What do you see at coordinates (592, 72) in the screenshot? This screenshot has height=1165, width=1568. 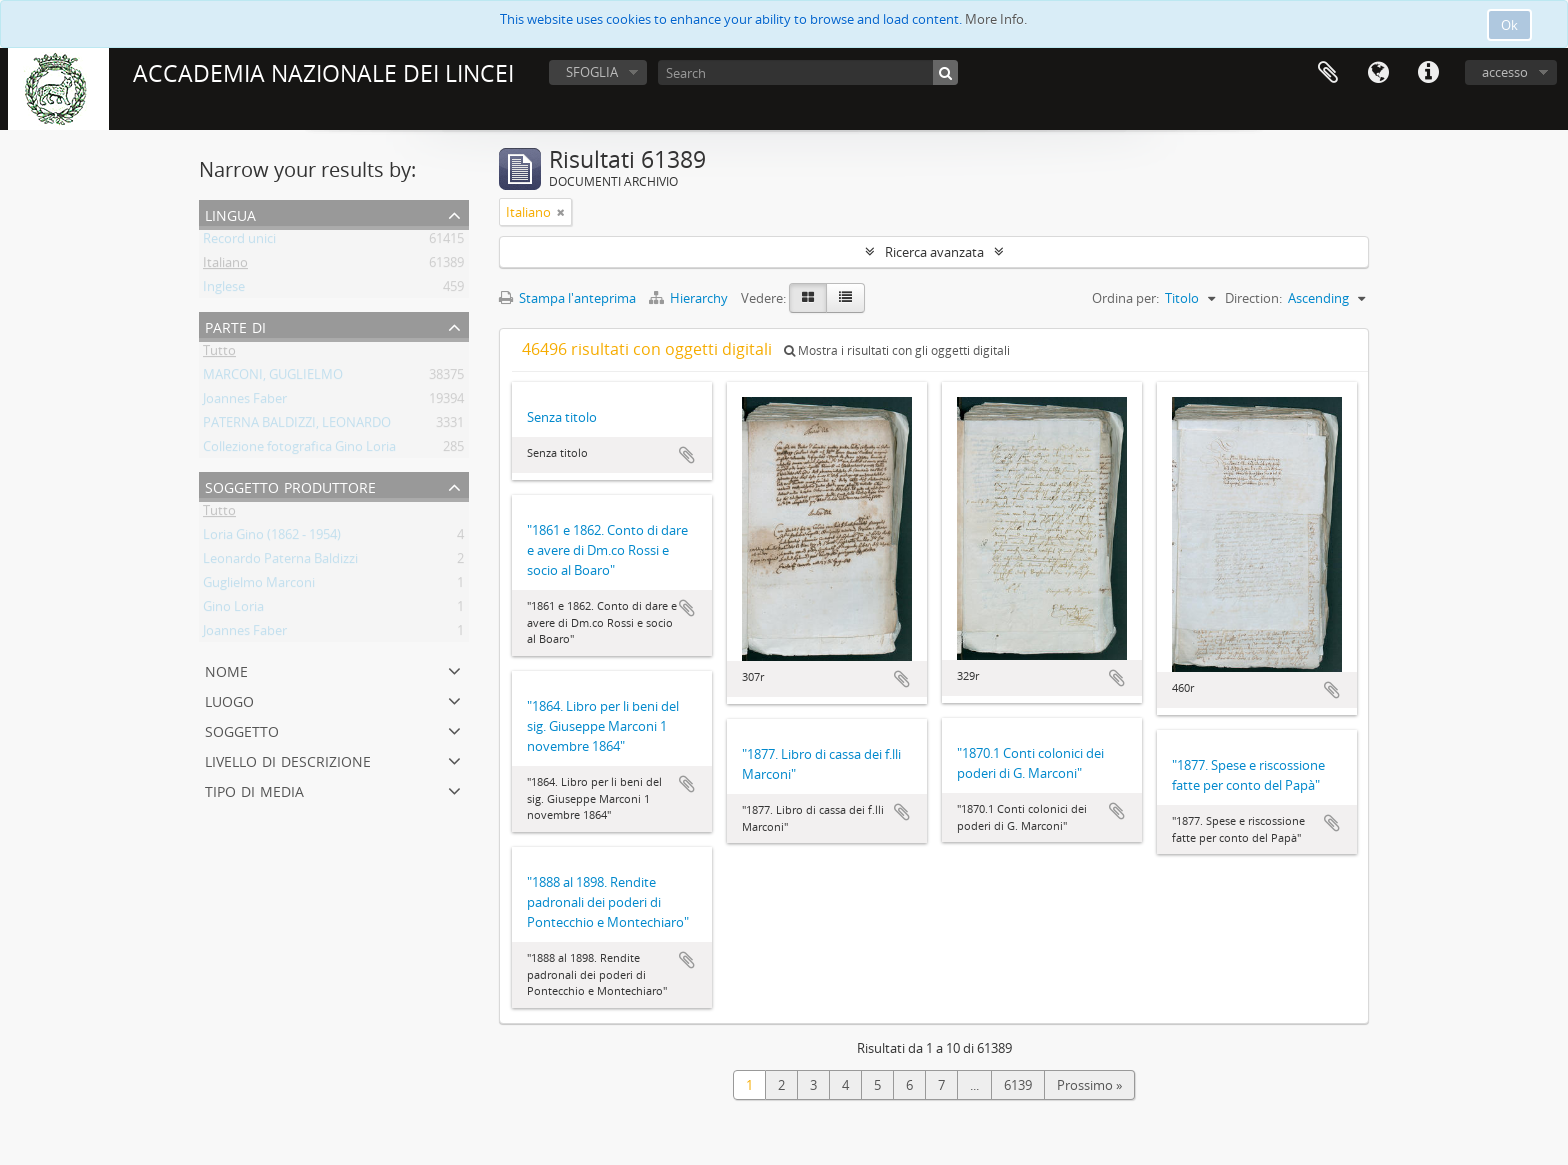 I see `SFOGLIA` at bounding box center [592, 72].